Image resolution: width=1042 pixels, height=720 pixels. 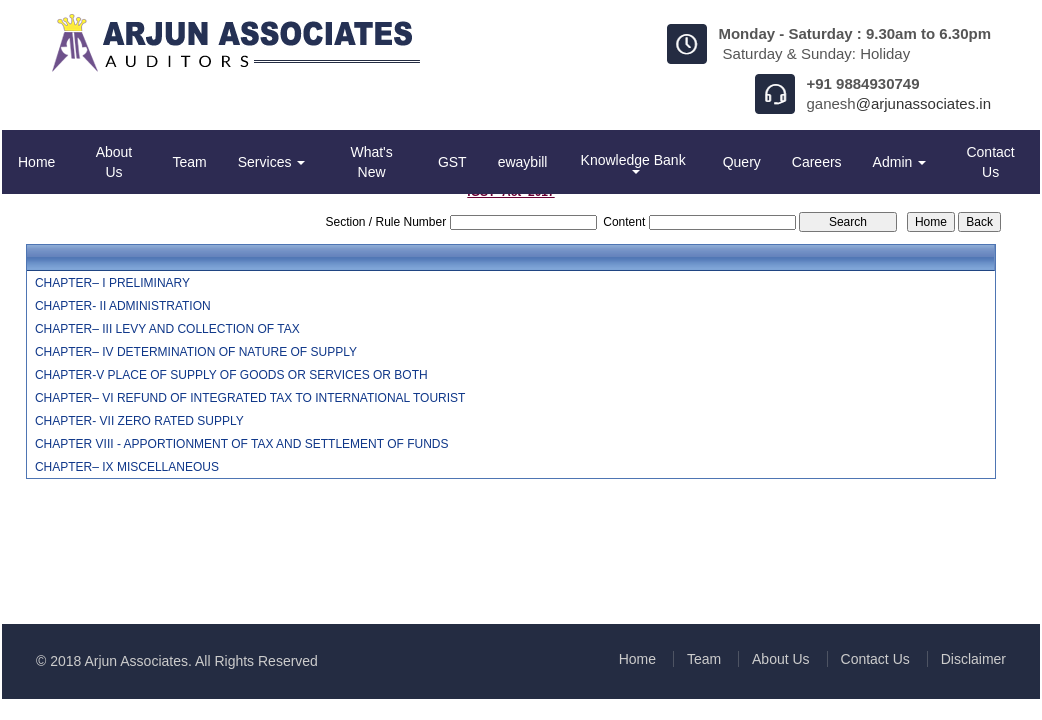 I want to click on Admin, so click(x=900, y=162).